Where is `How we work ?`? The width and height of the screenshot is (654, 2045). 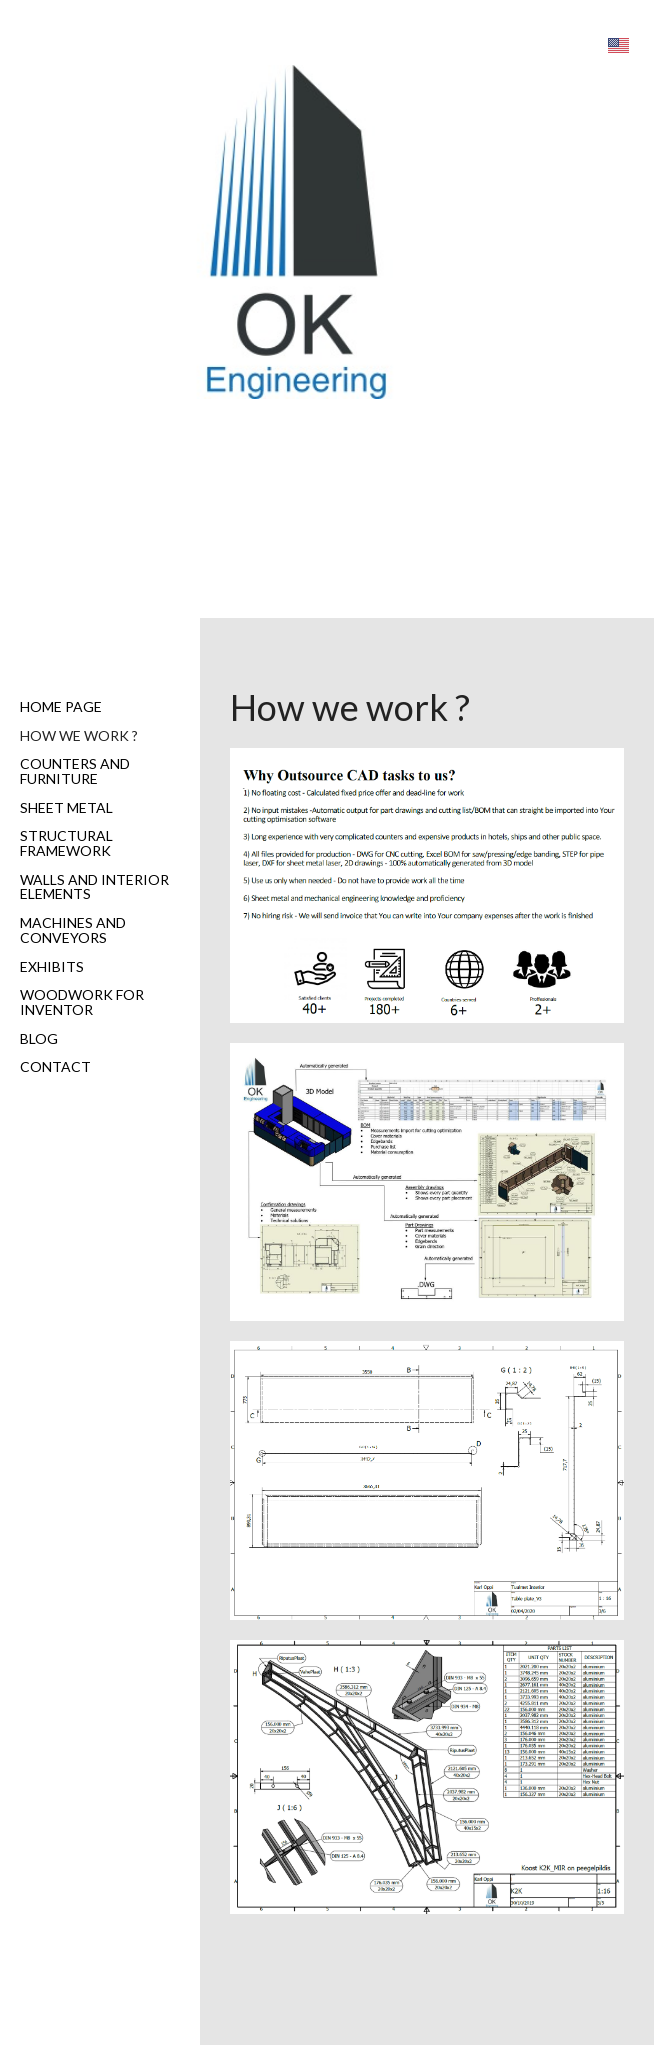 How we work ? is located at coordinates (79, 735).